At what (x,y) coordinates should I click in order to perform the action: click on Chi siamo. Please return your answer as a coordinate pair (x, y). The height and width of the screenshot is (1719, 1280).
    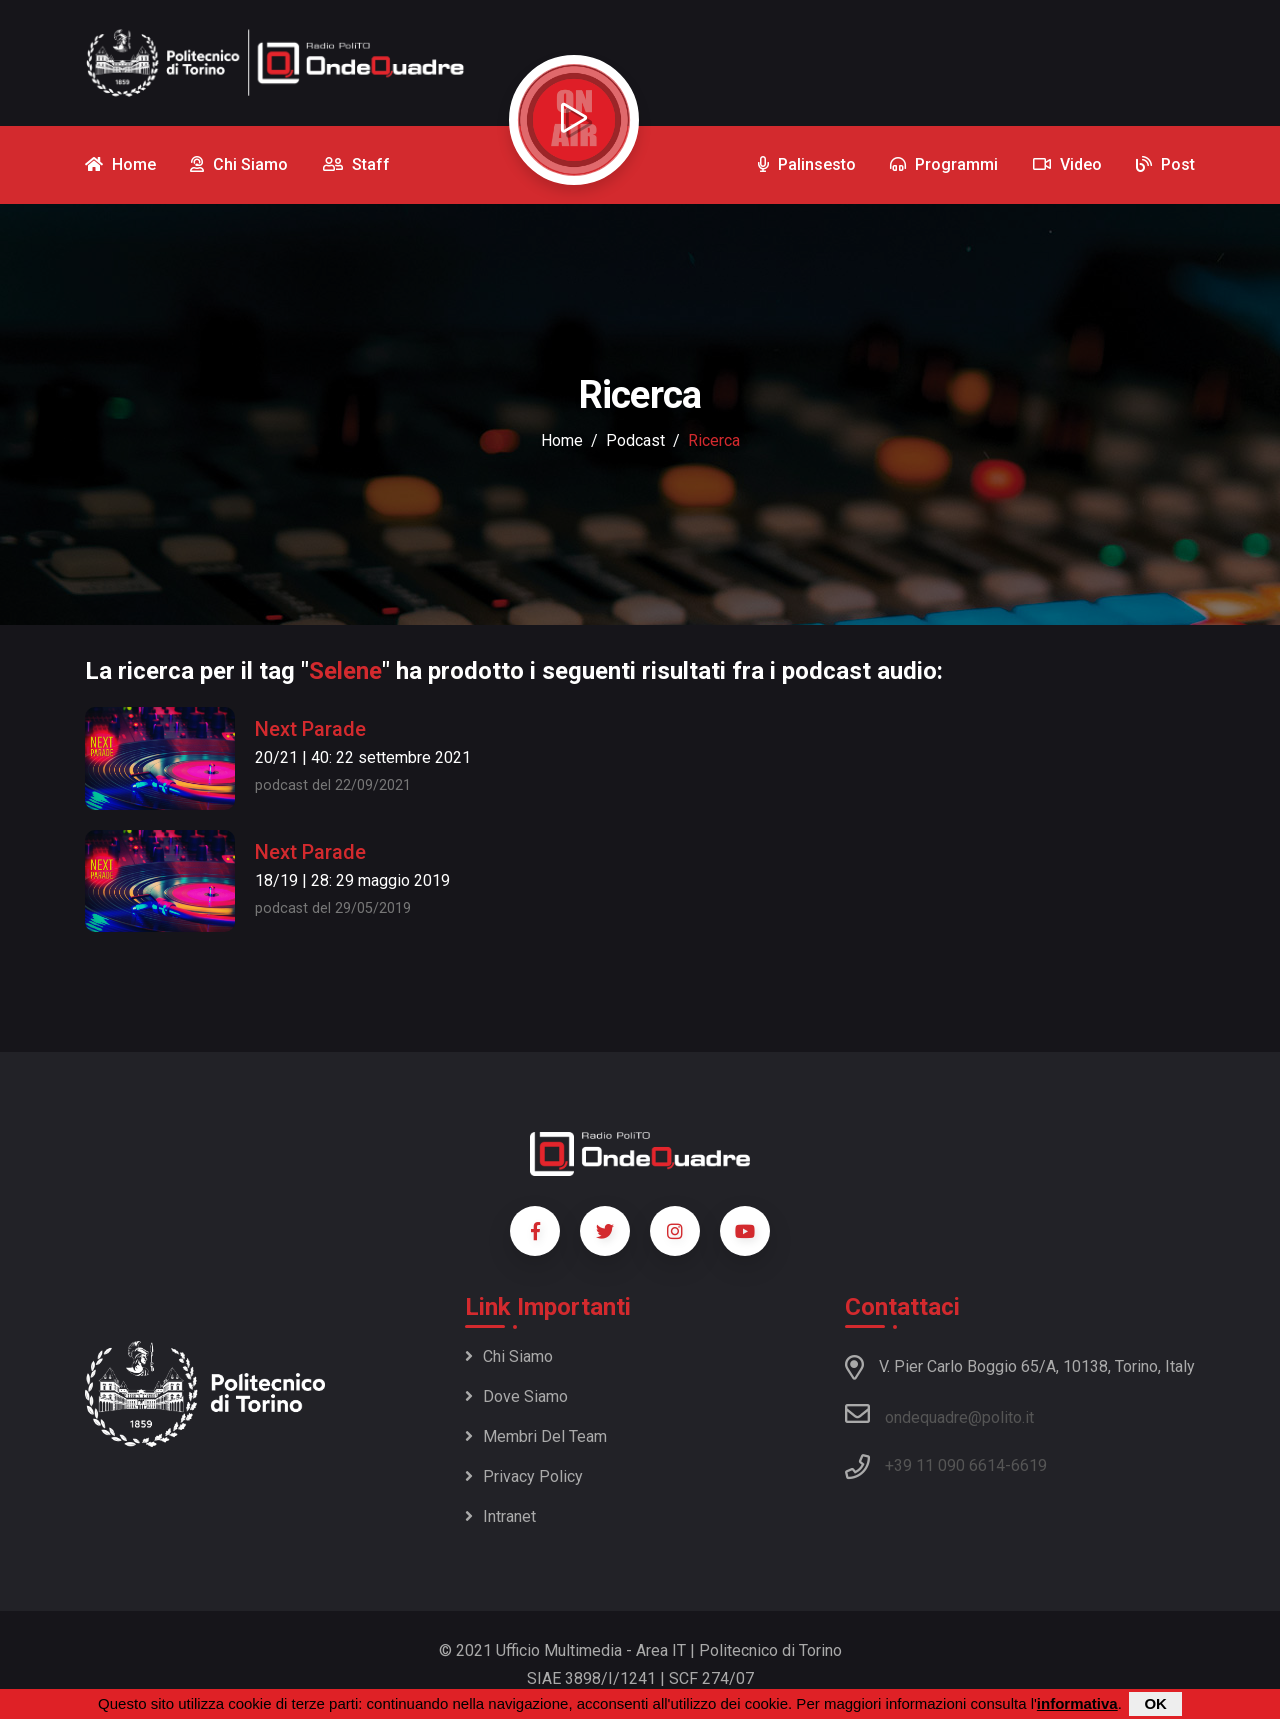
    Looking at the image, I should click on (509, 1356).